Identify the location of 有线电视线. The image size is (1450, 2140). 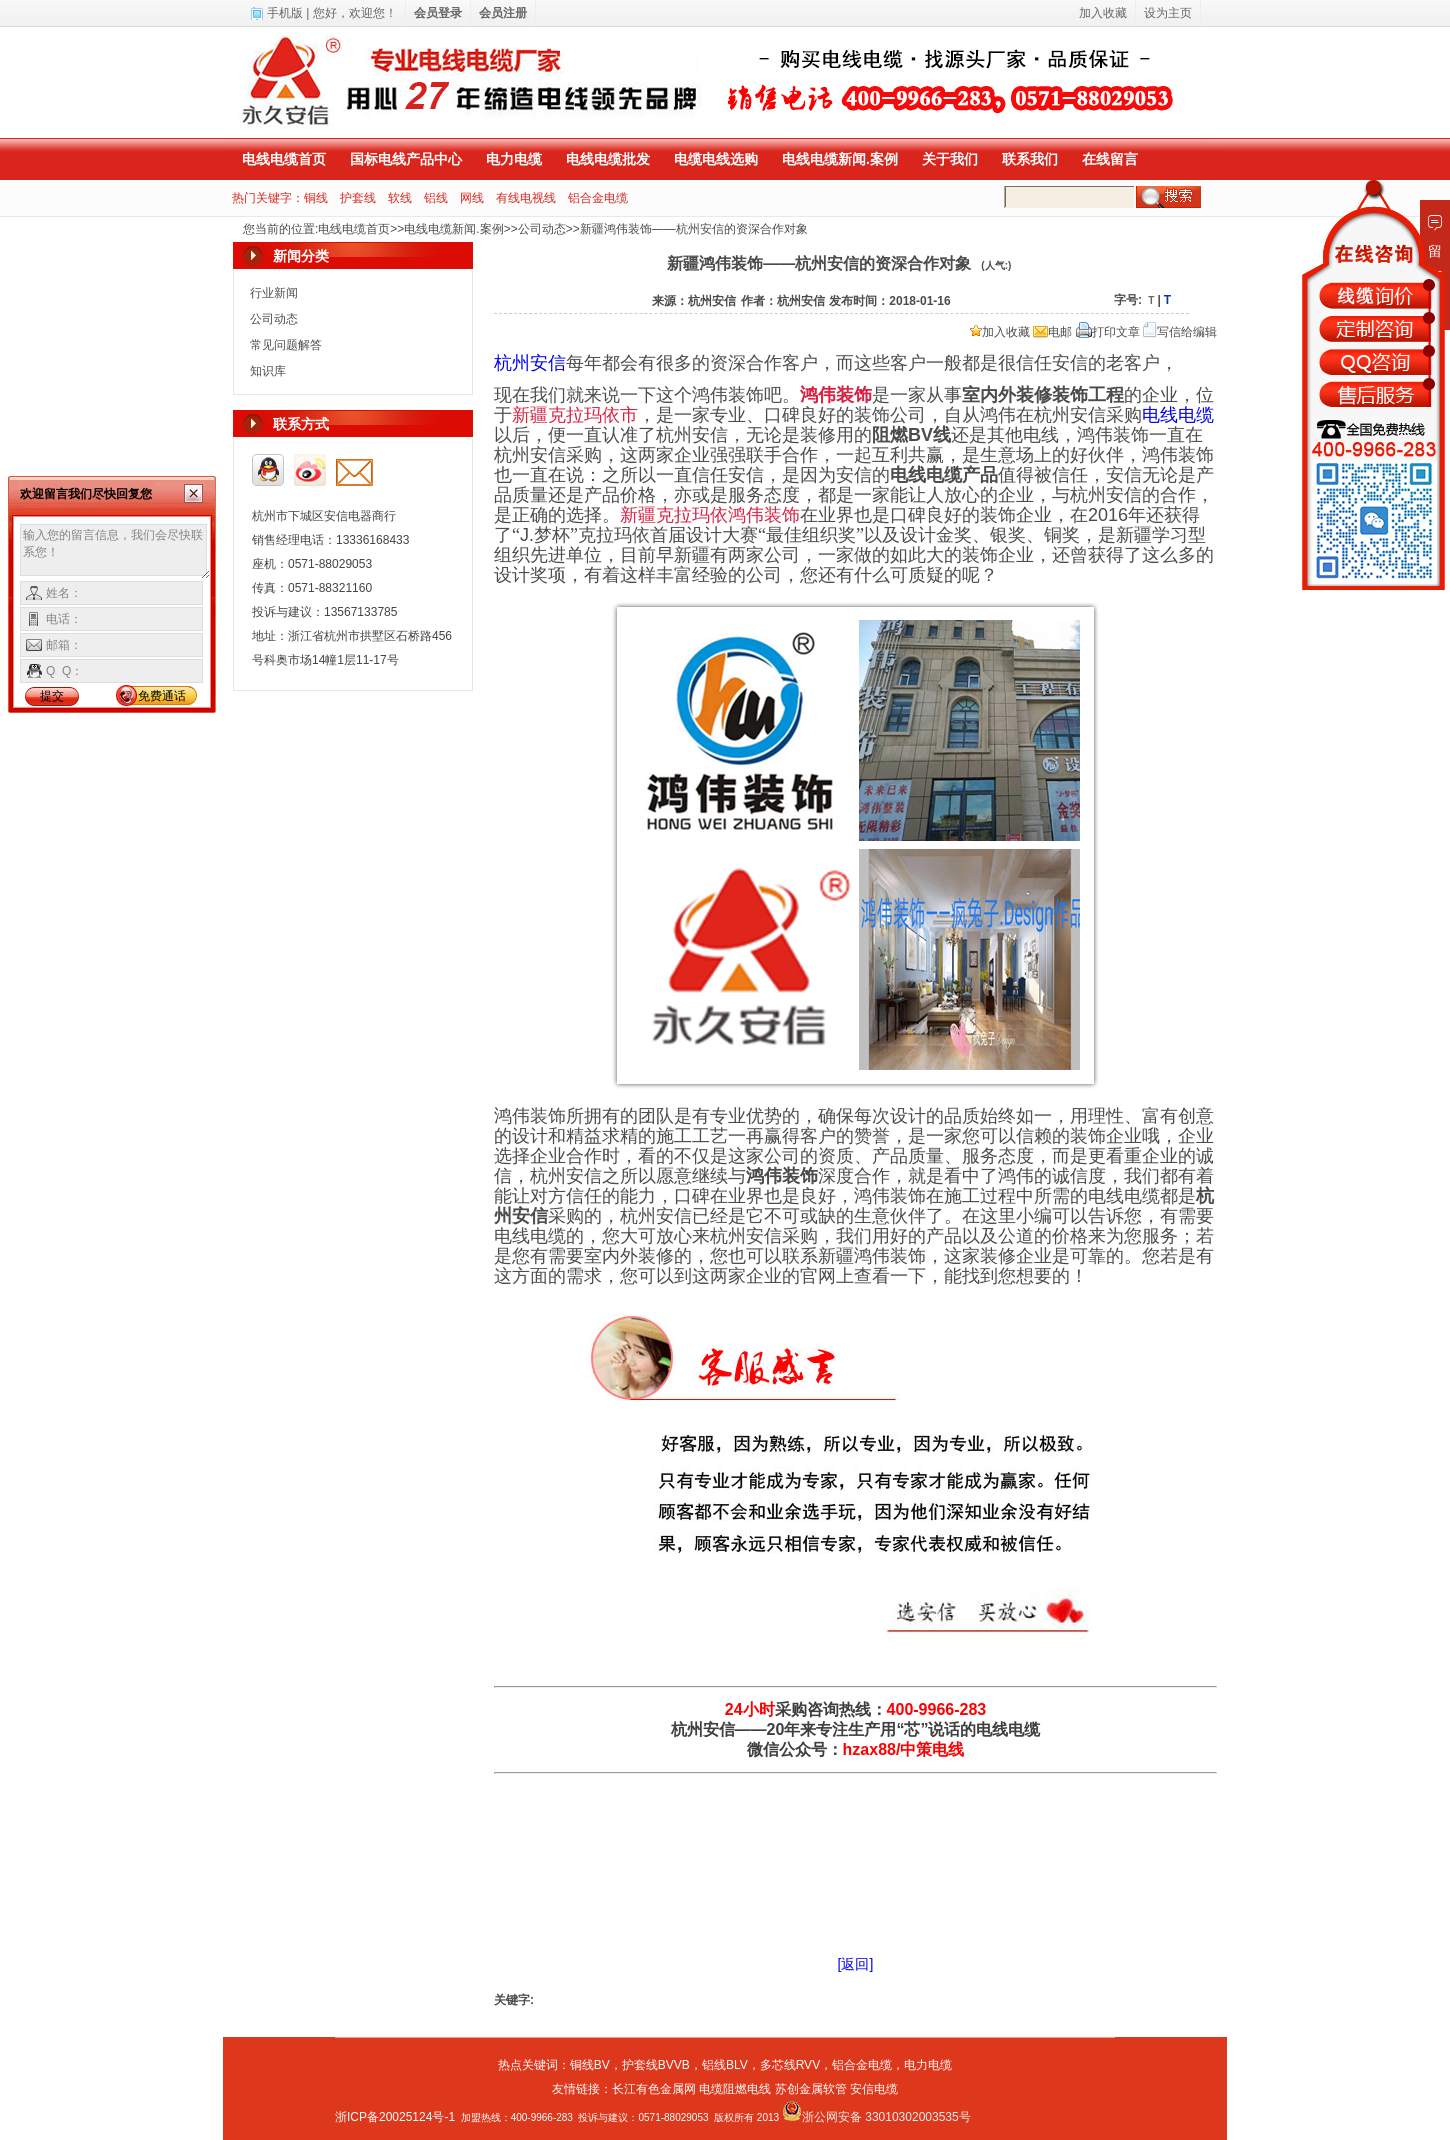
(526, 198).